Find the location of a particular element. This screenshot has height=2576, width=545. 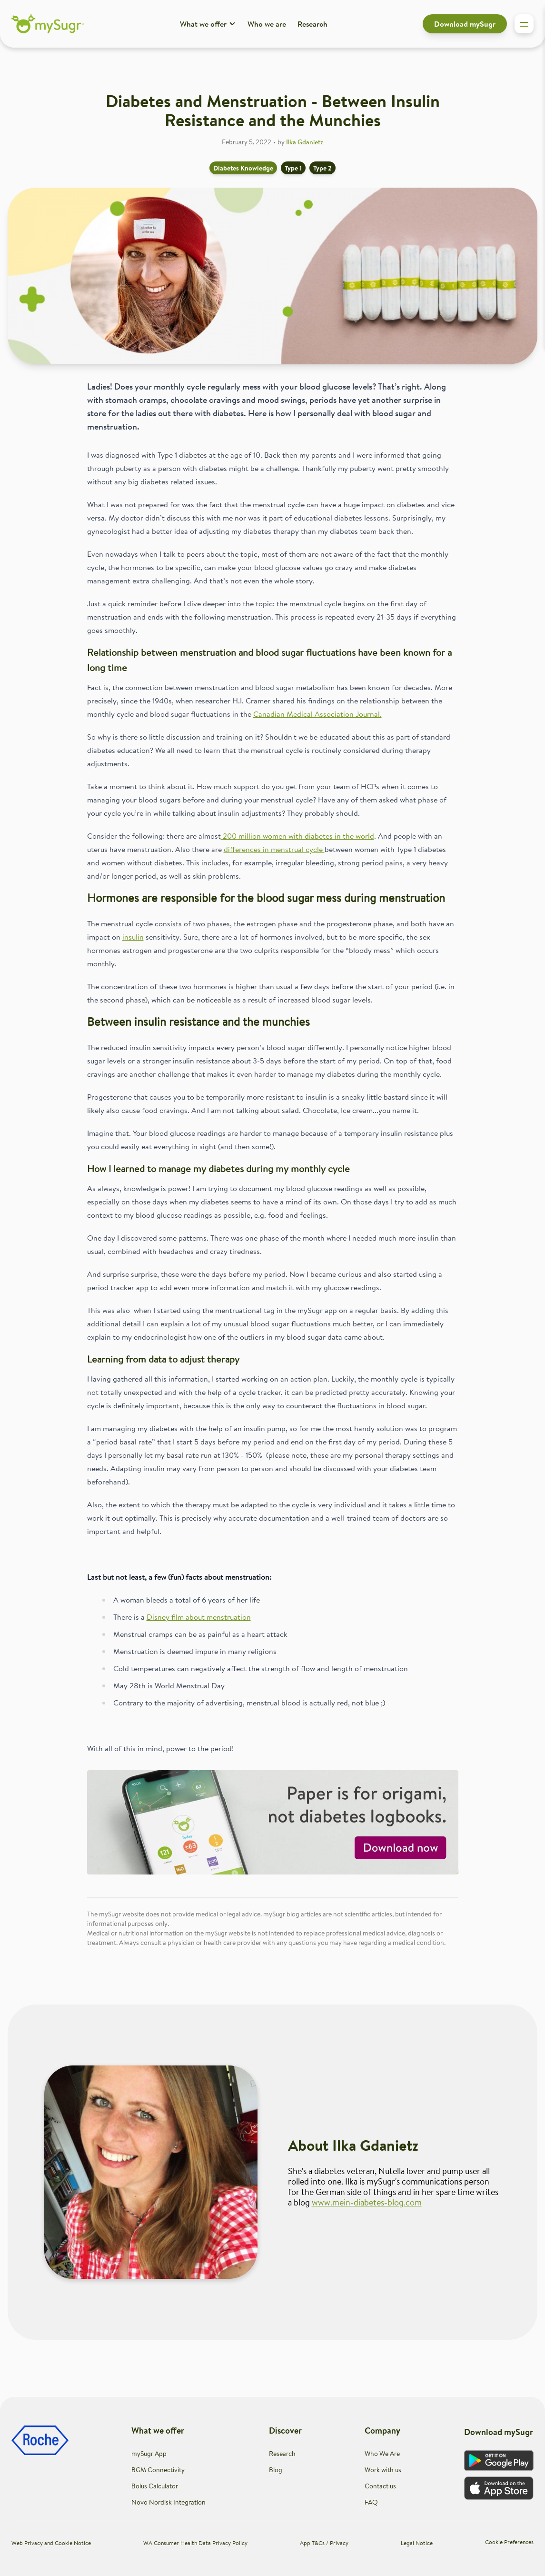

App T&Cs / Privacy is located at coordinates (324, 2542).